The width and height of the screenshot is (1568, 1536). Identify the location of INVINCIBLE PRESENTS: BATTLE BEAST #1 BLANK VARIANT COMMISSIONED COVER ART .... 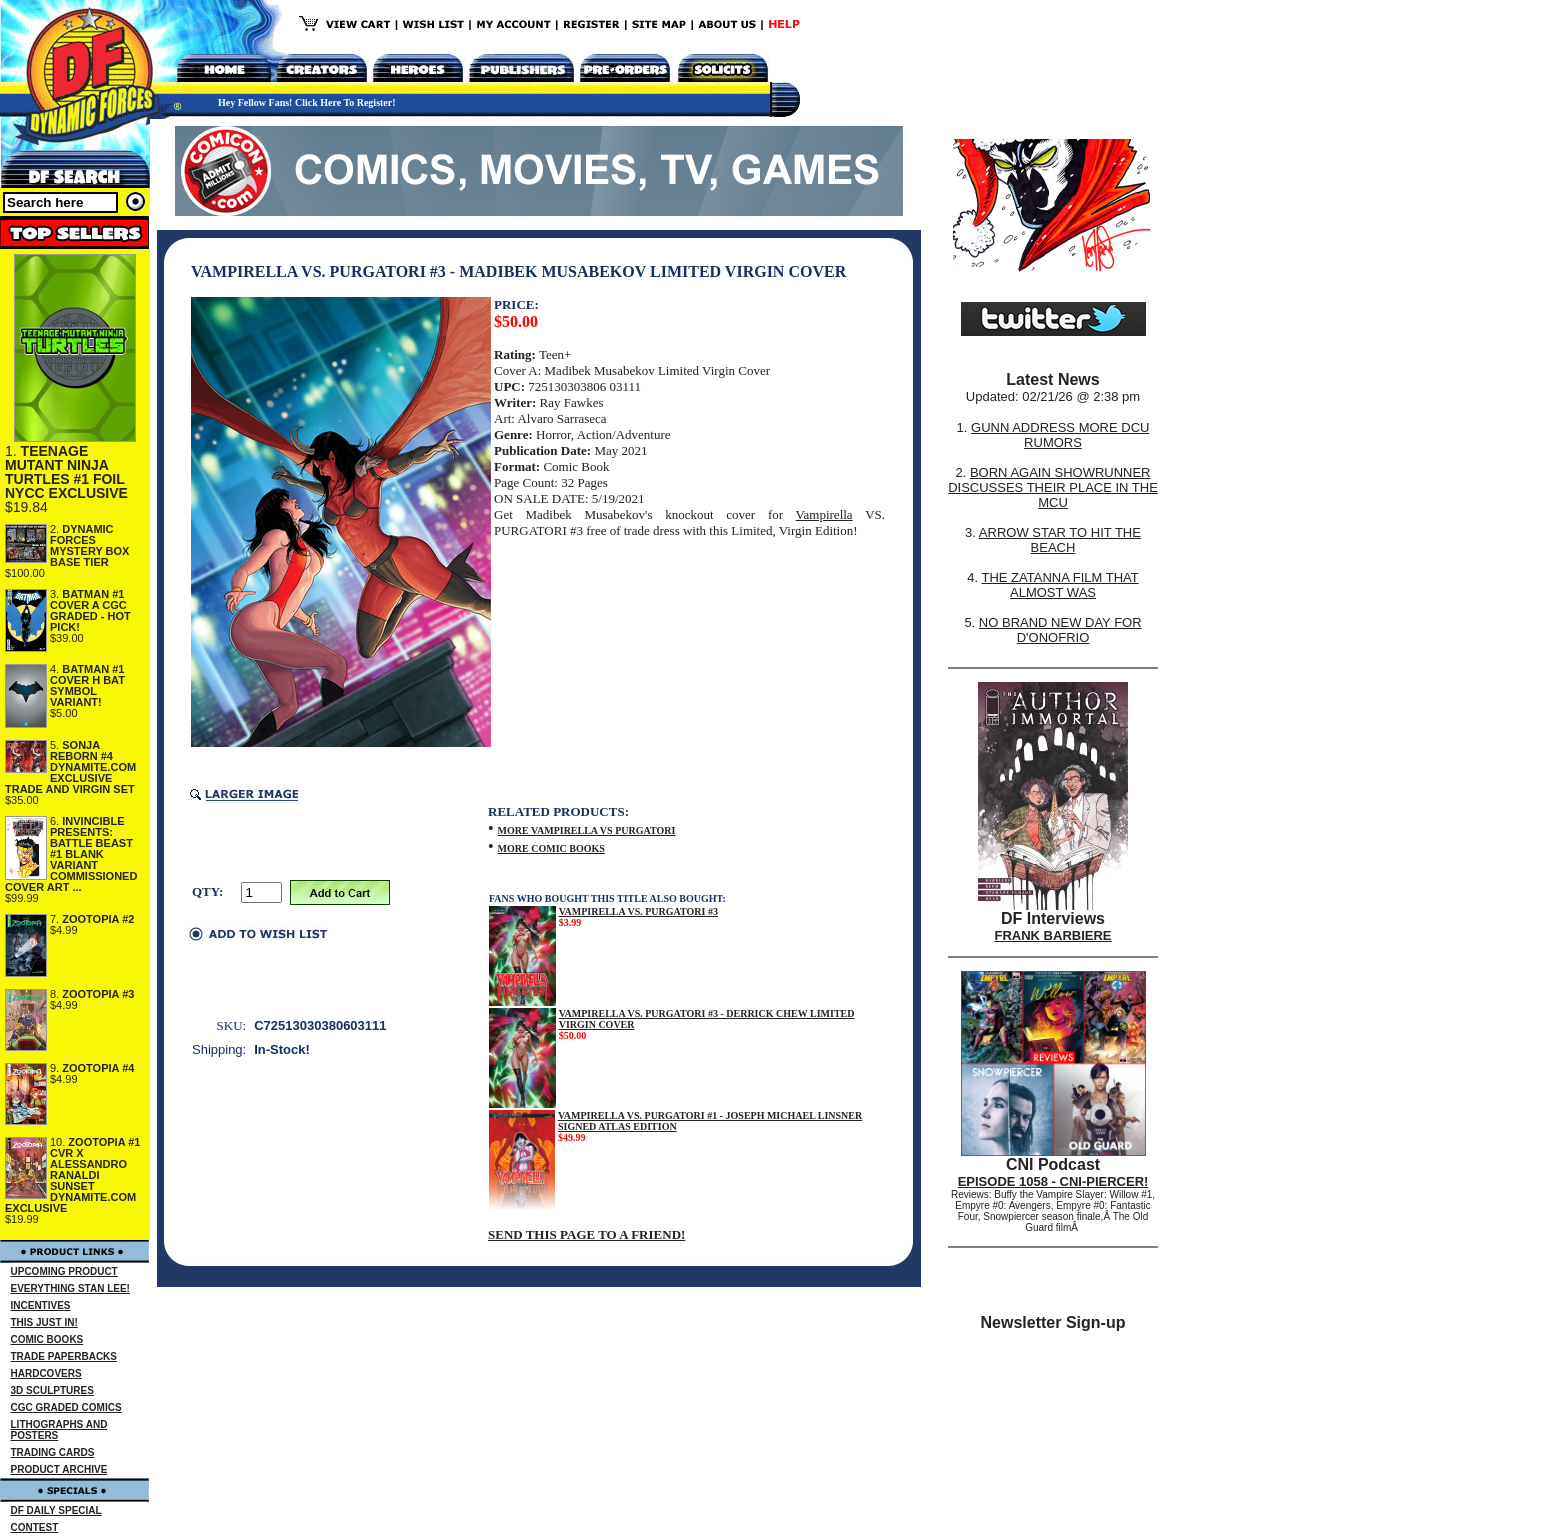
(71, 854).